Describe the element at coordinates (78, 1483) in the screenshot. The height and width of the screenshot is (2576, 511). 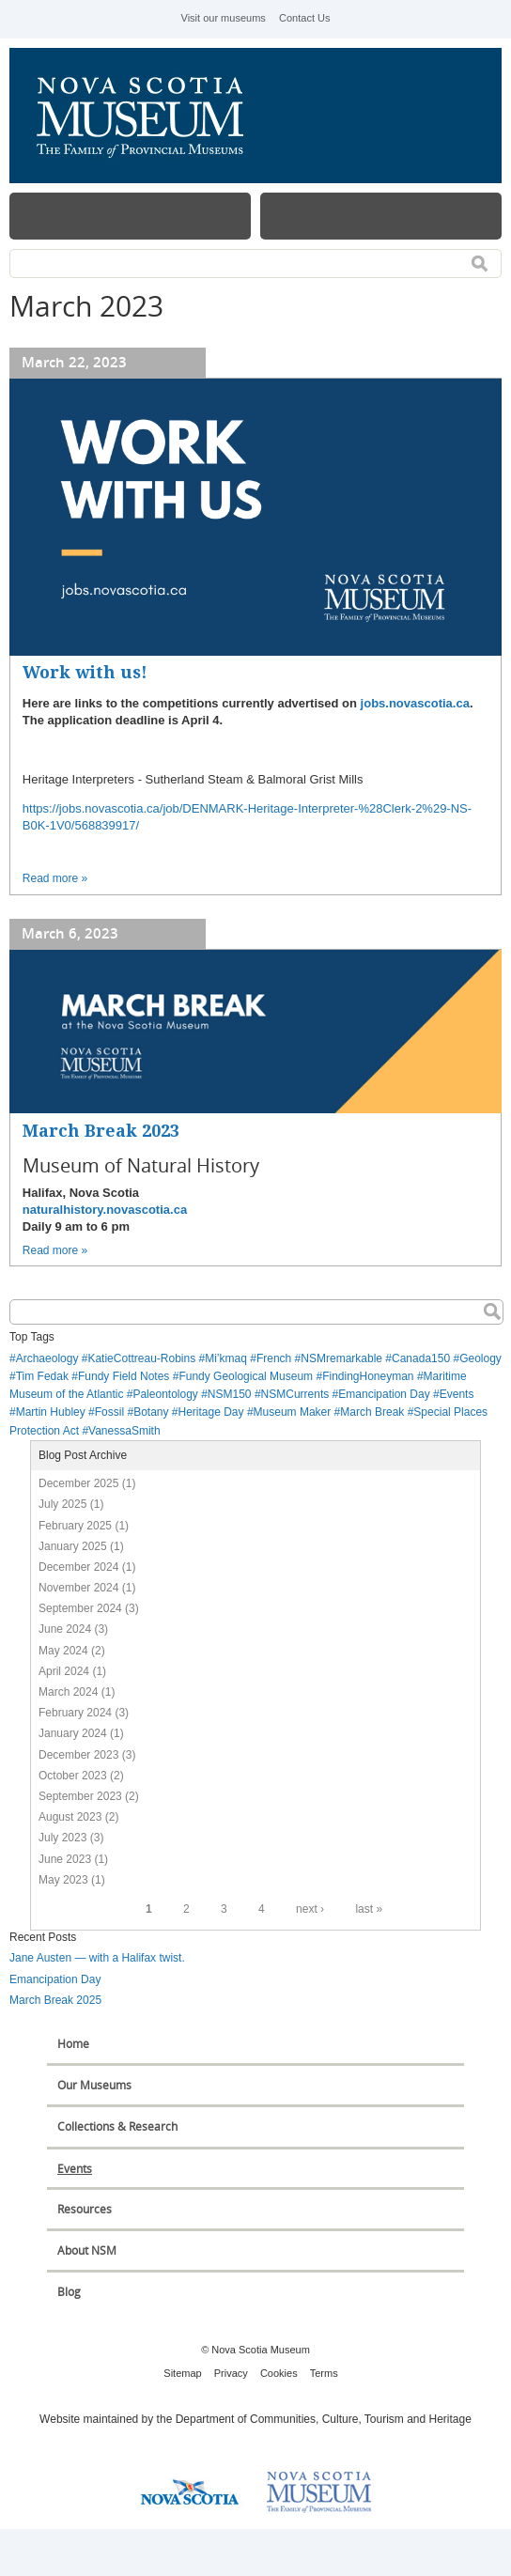
I see `December 2025` at that location.